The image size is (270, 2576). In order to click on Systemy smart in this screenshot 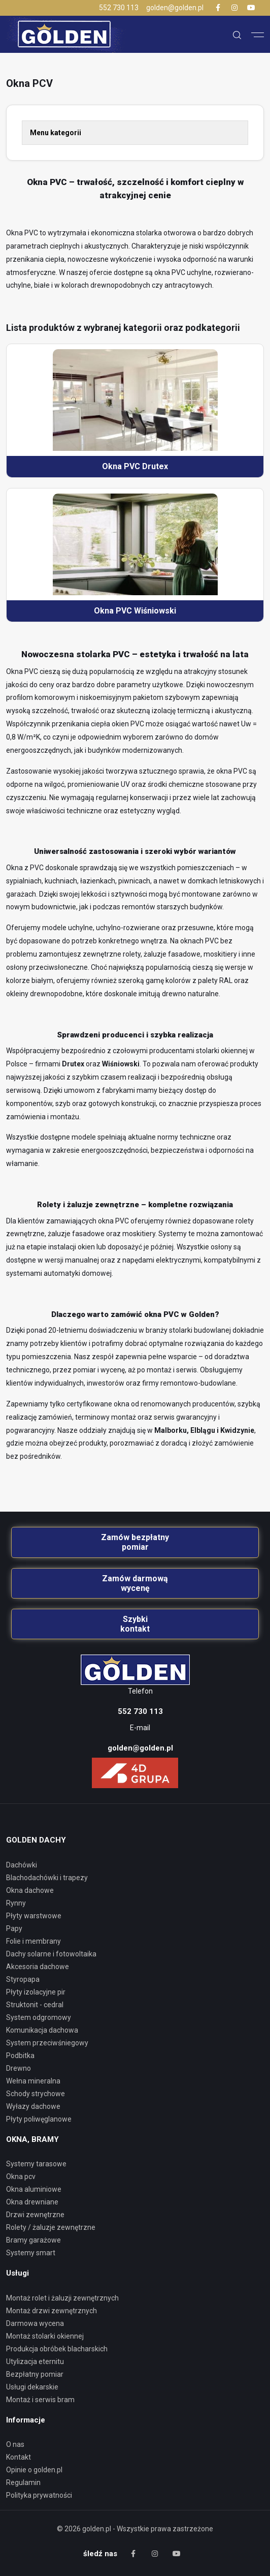, I will do `click(30, 2253)`.